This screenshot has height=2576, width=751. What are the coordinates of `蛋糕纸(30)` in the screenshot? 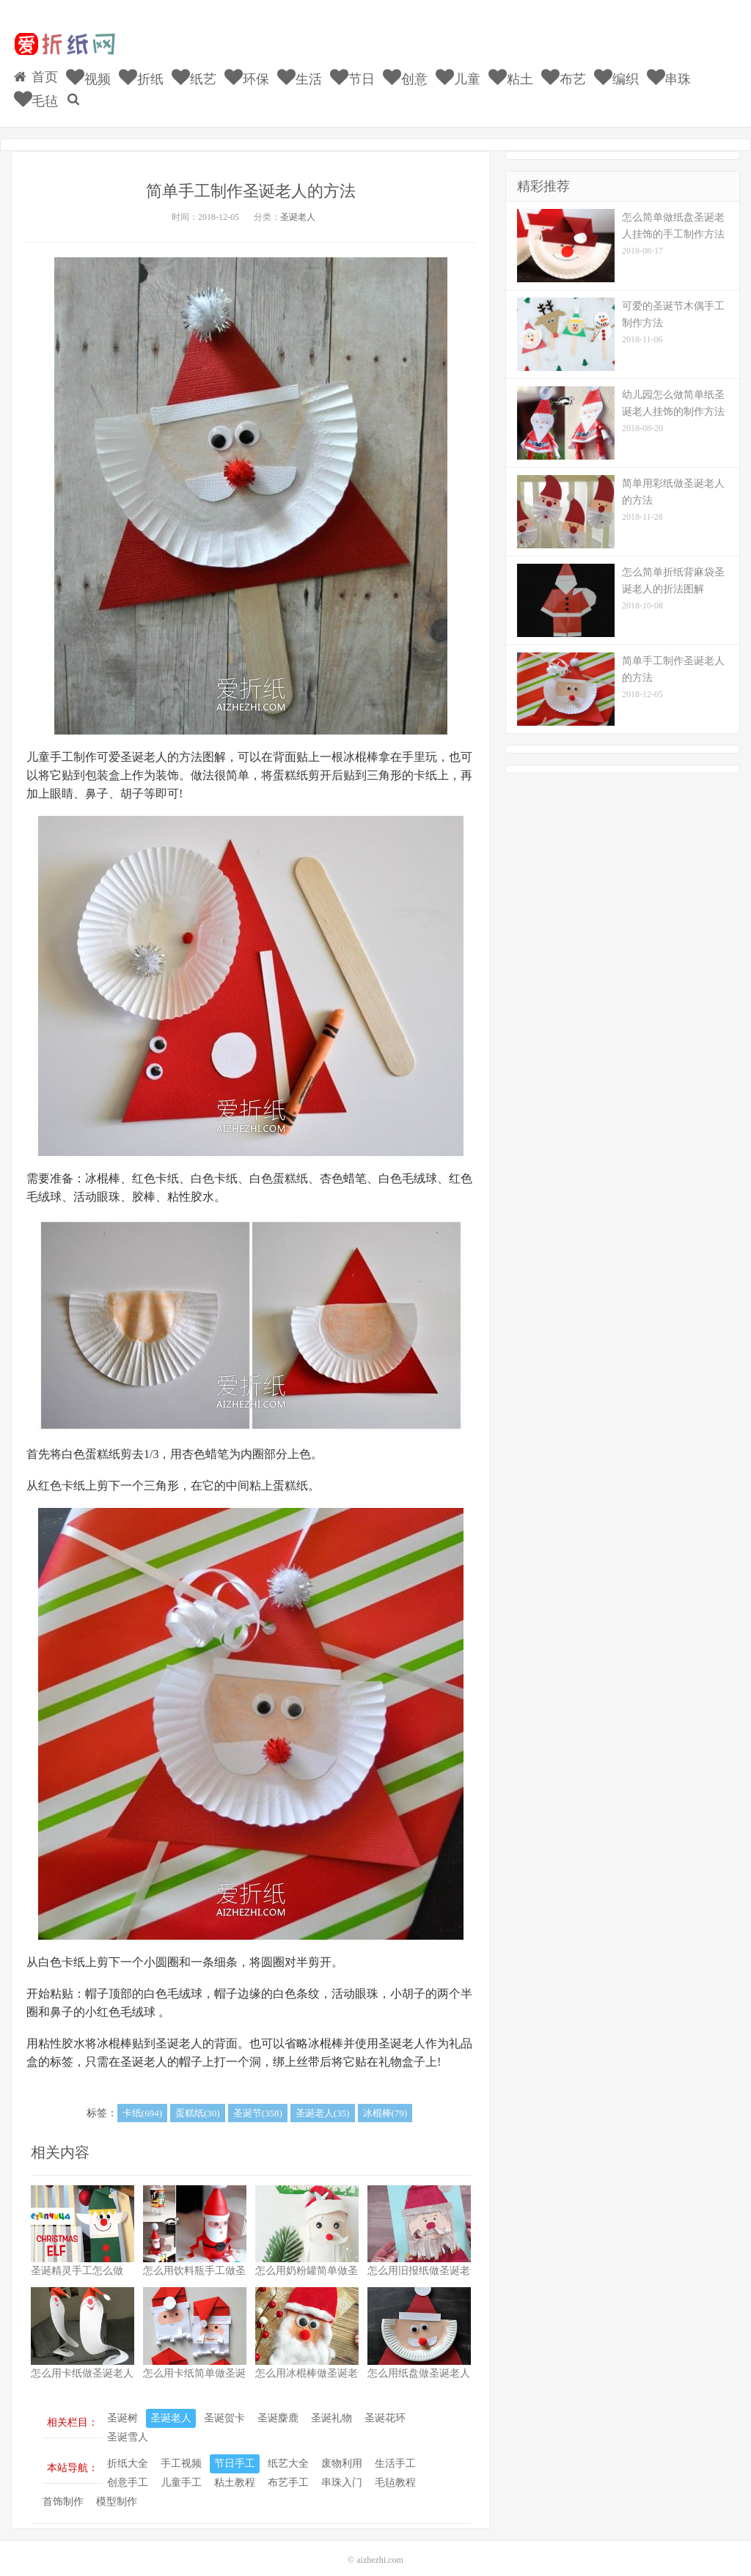 It's located at (197, 2102).